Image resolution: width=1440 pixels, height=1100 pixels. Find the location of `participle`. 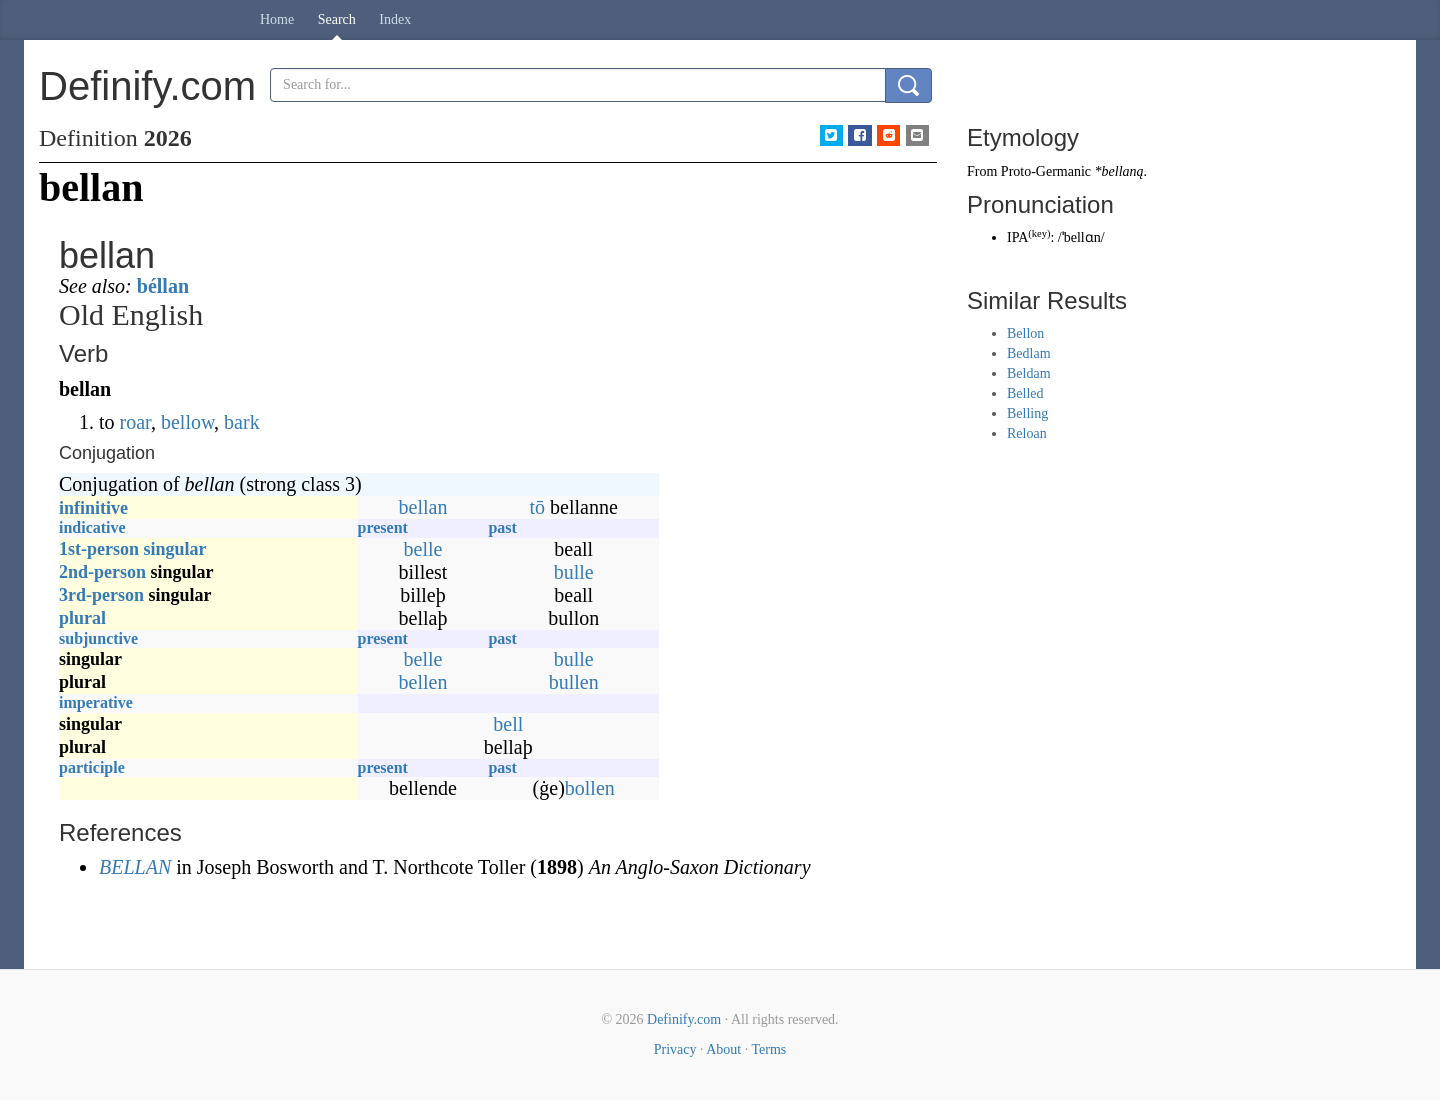

participle is located at coordinates (92, 767).